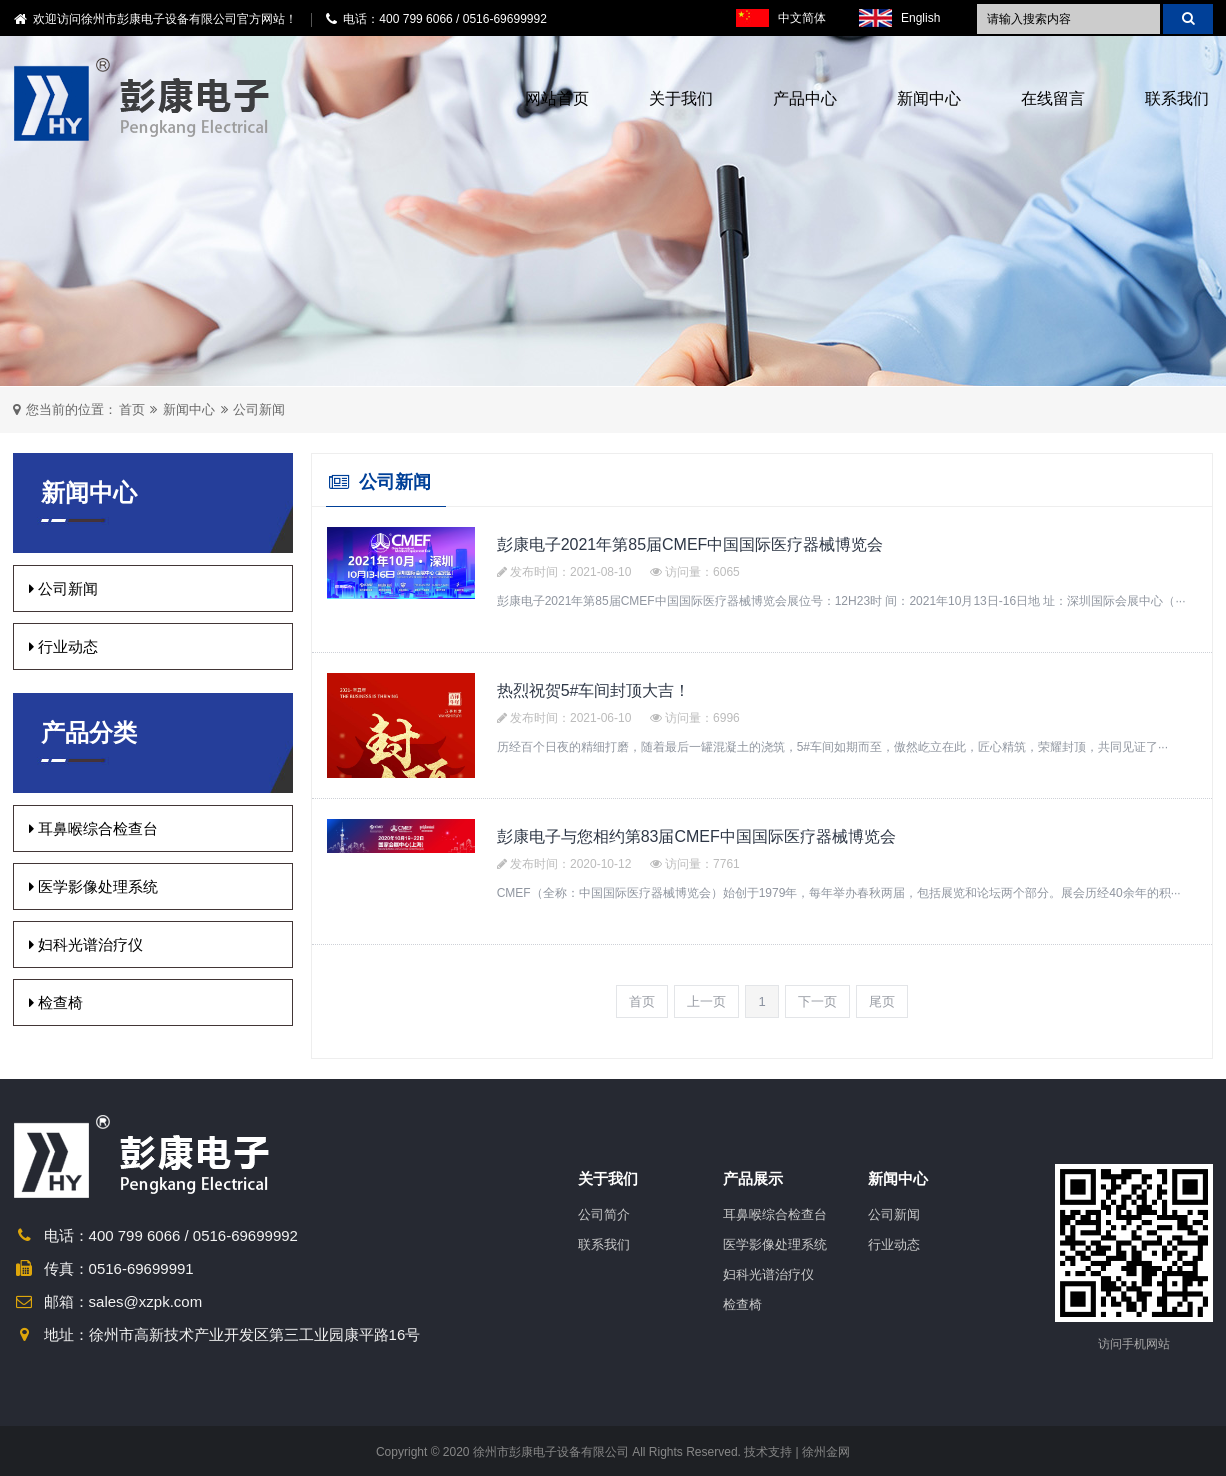  I want to click on 彭康电子与您相约第83届CMEF中国国际医疗器械博览会, so click(696, 836).